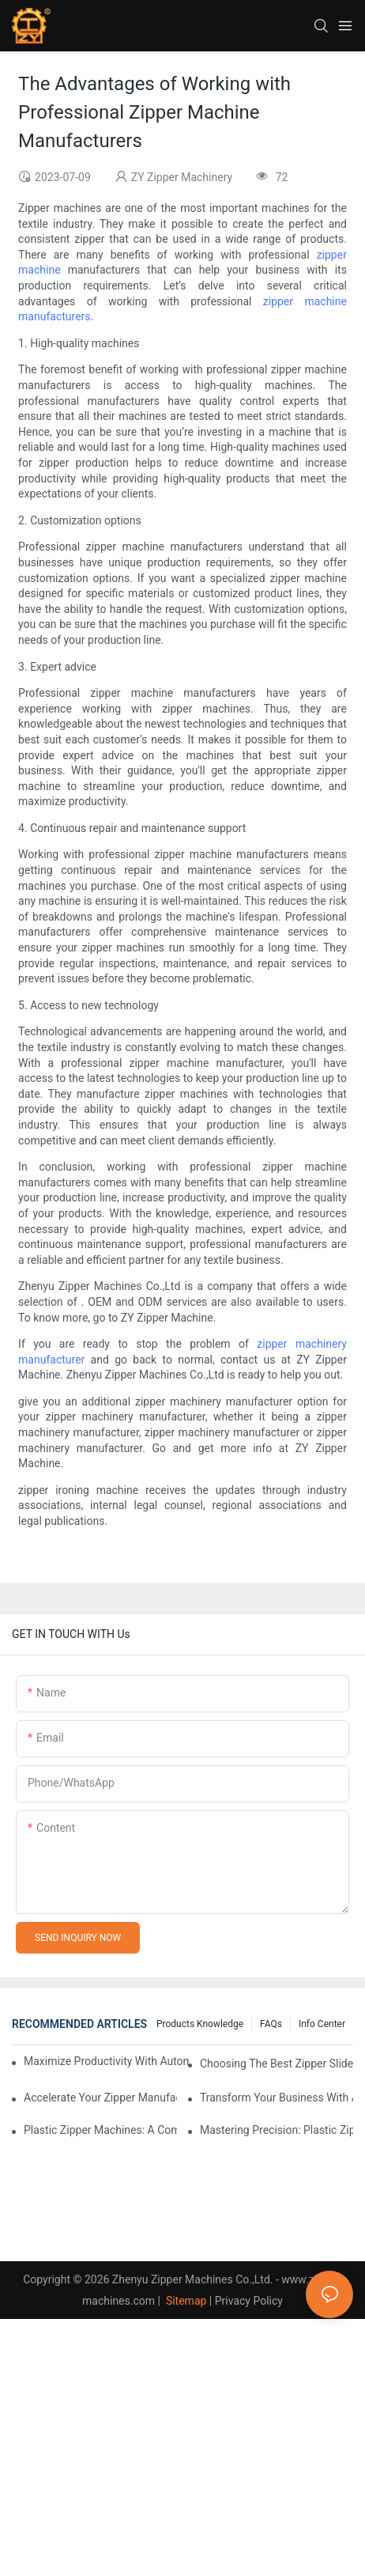 The width and height of the screenshot is (365, 2576). What do you see at coordinates (100, 2130) in the screenshot?
I see `Plastic Zipper Machines: A Comprehensive Guide to Manufacturing` at bounding box center [100, 2130].